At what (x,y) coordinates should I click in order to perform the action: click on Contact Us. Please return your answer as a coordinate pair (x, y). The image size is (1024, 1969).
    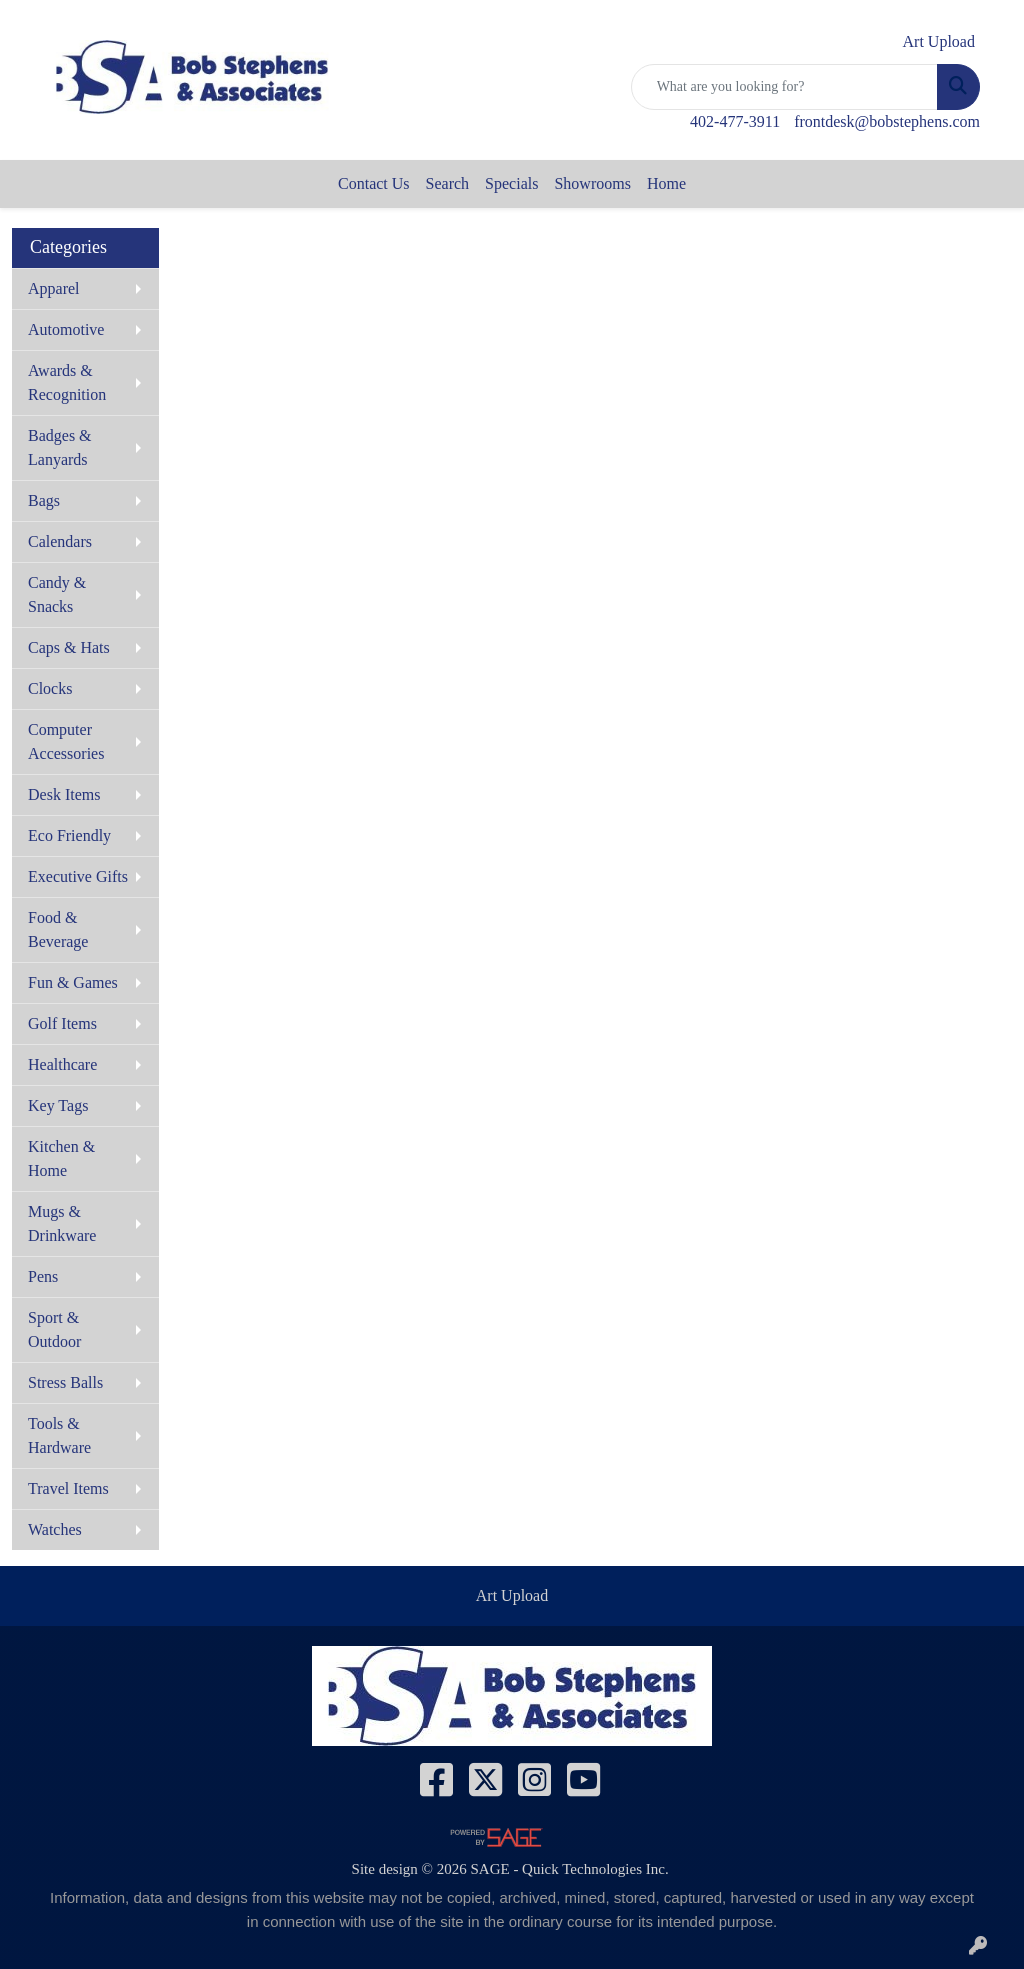
    Looking at the image, I should click on (374, 183).